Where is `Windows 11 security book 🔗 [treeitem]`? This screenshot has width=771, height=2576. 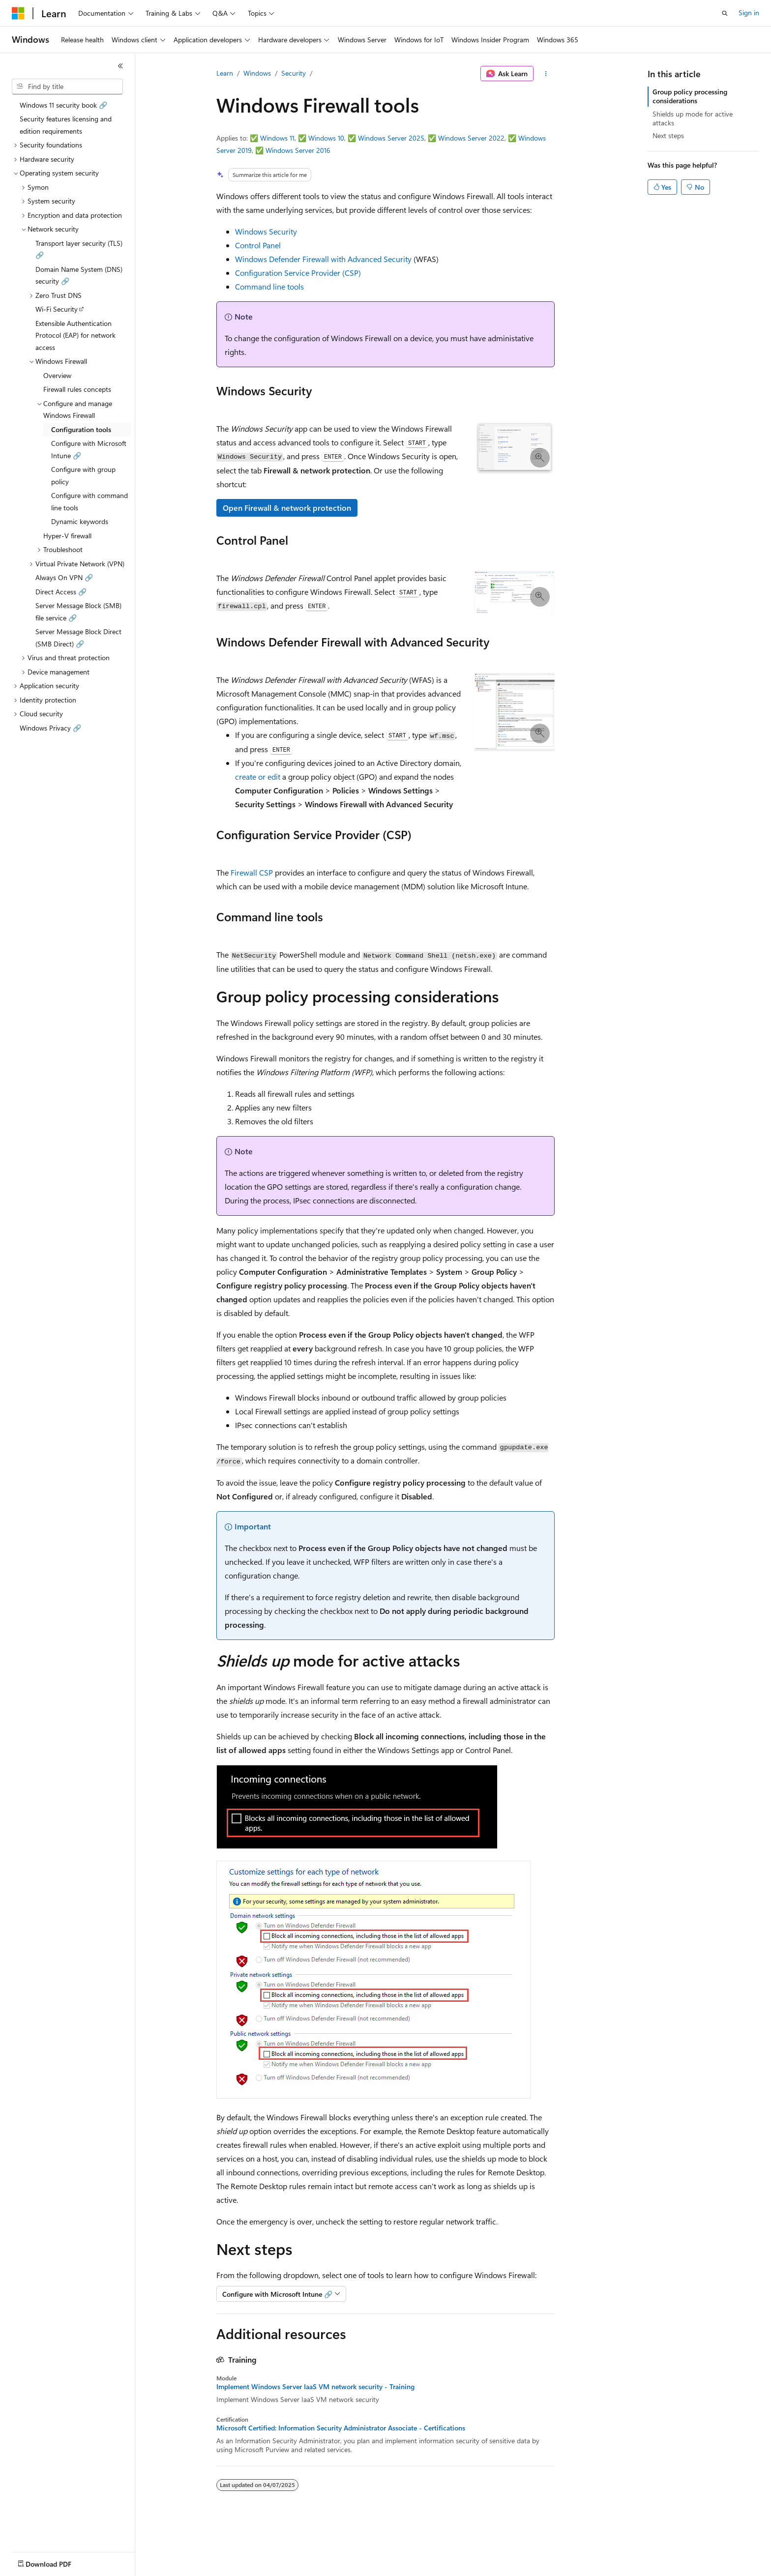 Windows 11 security book 🔗 [treeitem] is located at coordinates (63, 105).